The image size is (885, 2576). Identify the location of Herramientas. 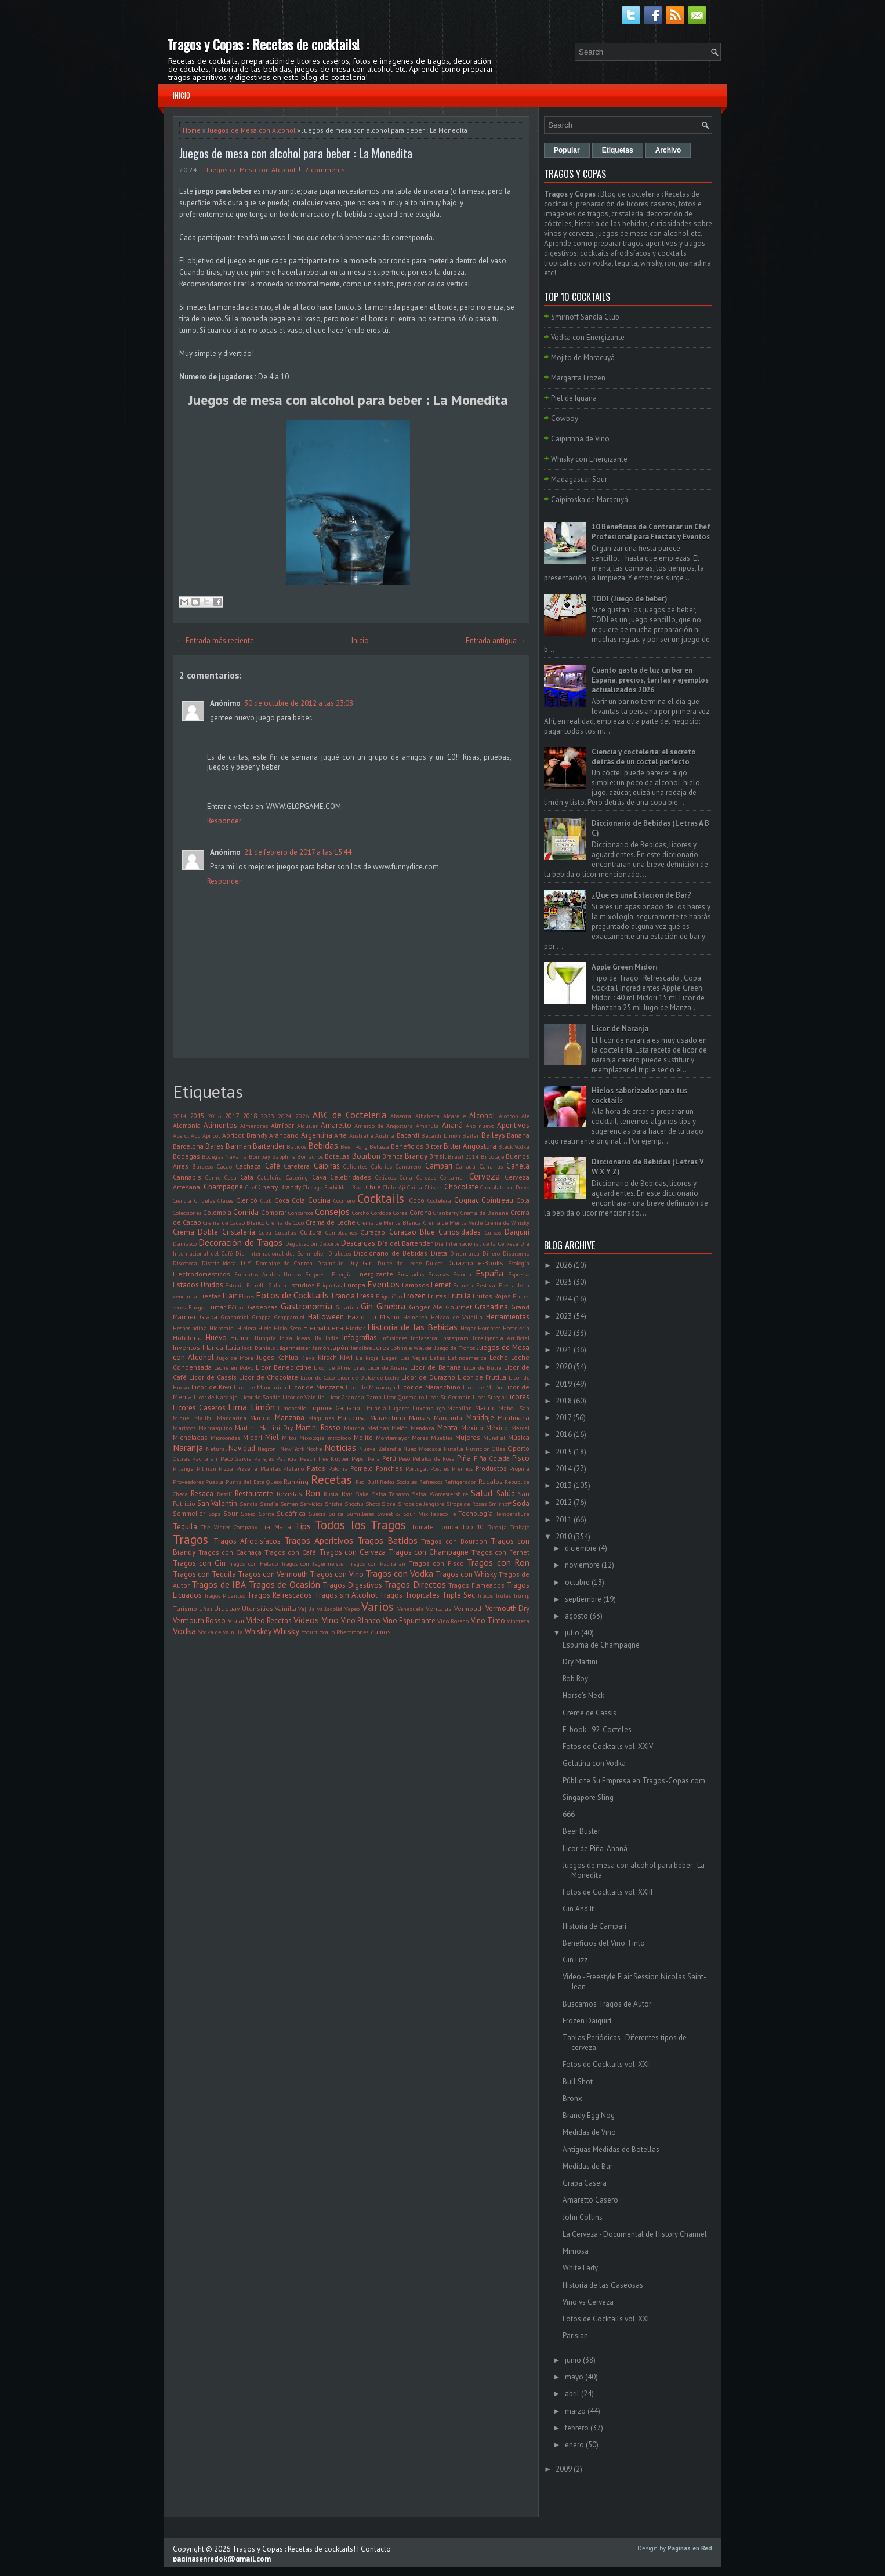
(507, 1317).